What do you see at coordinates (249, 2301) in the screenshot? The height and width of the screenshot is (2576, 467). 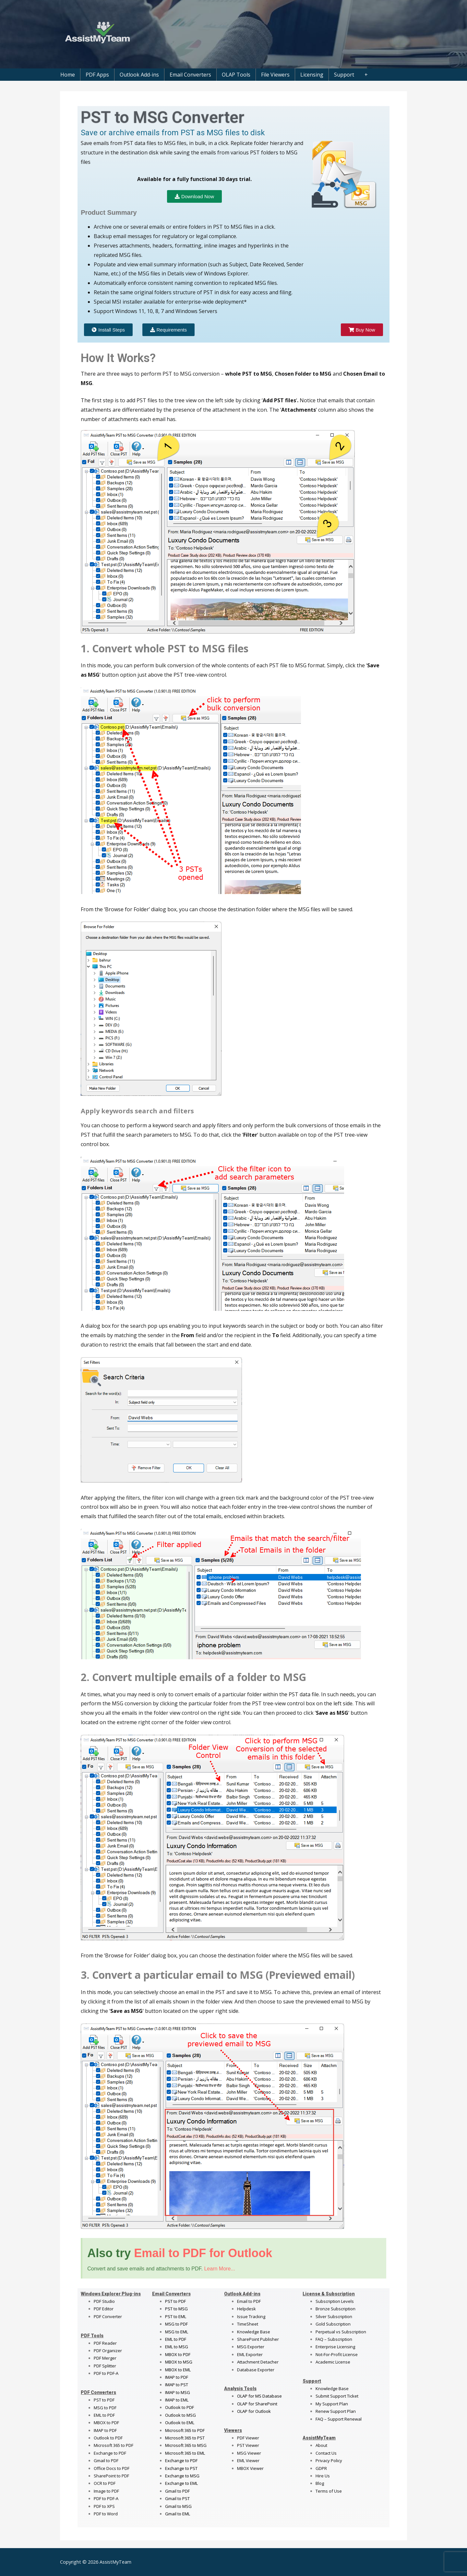 I see `Email to PDF` at bounding box center [249, 2301].